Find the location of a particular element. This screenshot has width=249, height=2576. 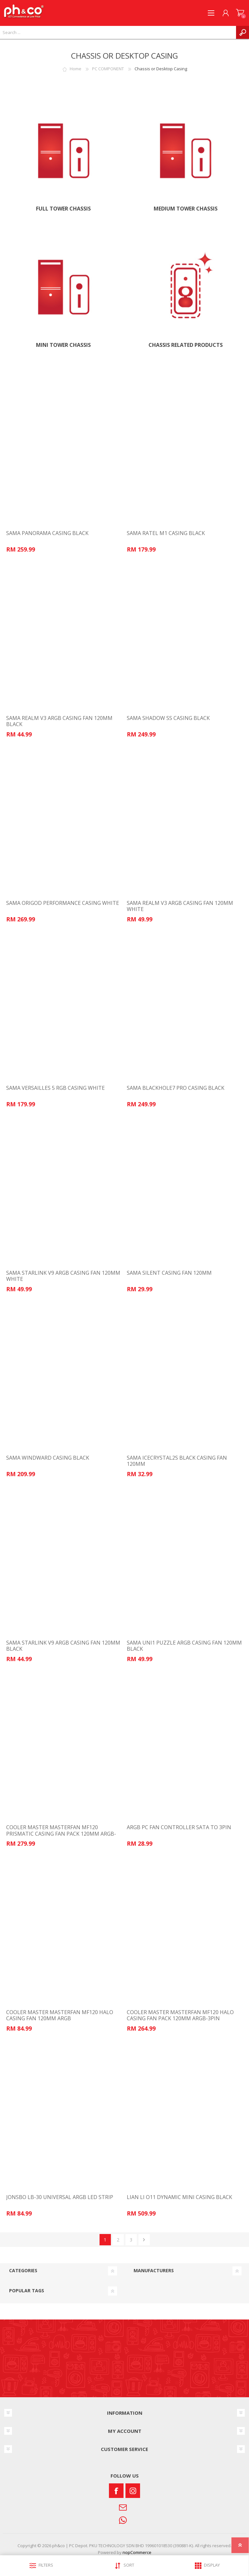

SAMA ORIGOD PERFORMANCE CASING WHITE is located at coordinates (62, 903).